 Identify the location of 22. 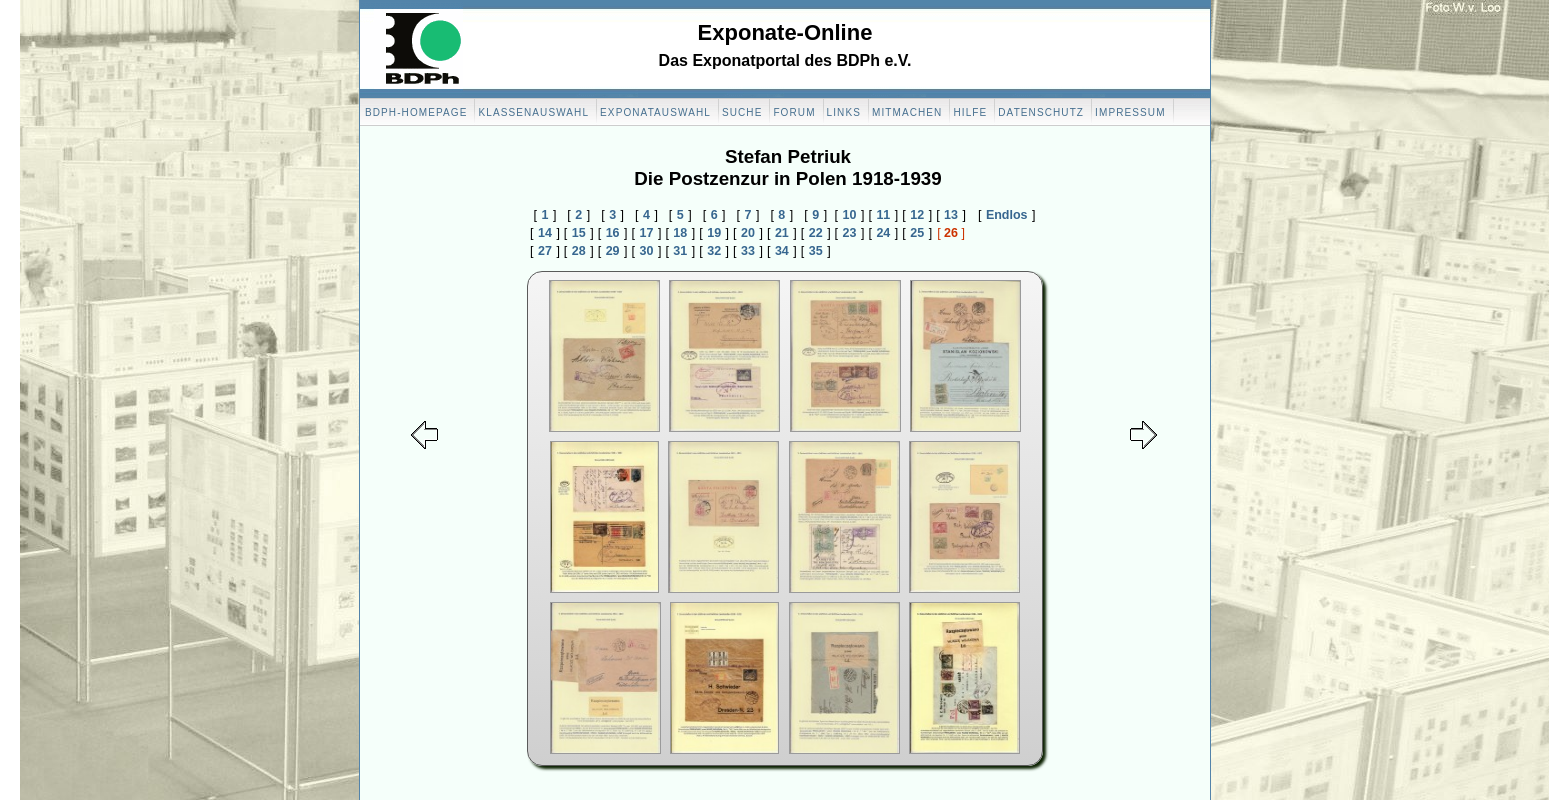
(816, 233).